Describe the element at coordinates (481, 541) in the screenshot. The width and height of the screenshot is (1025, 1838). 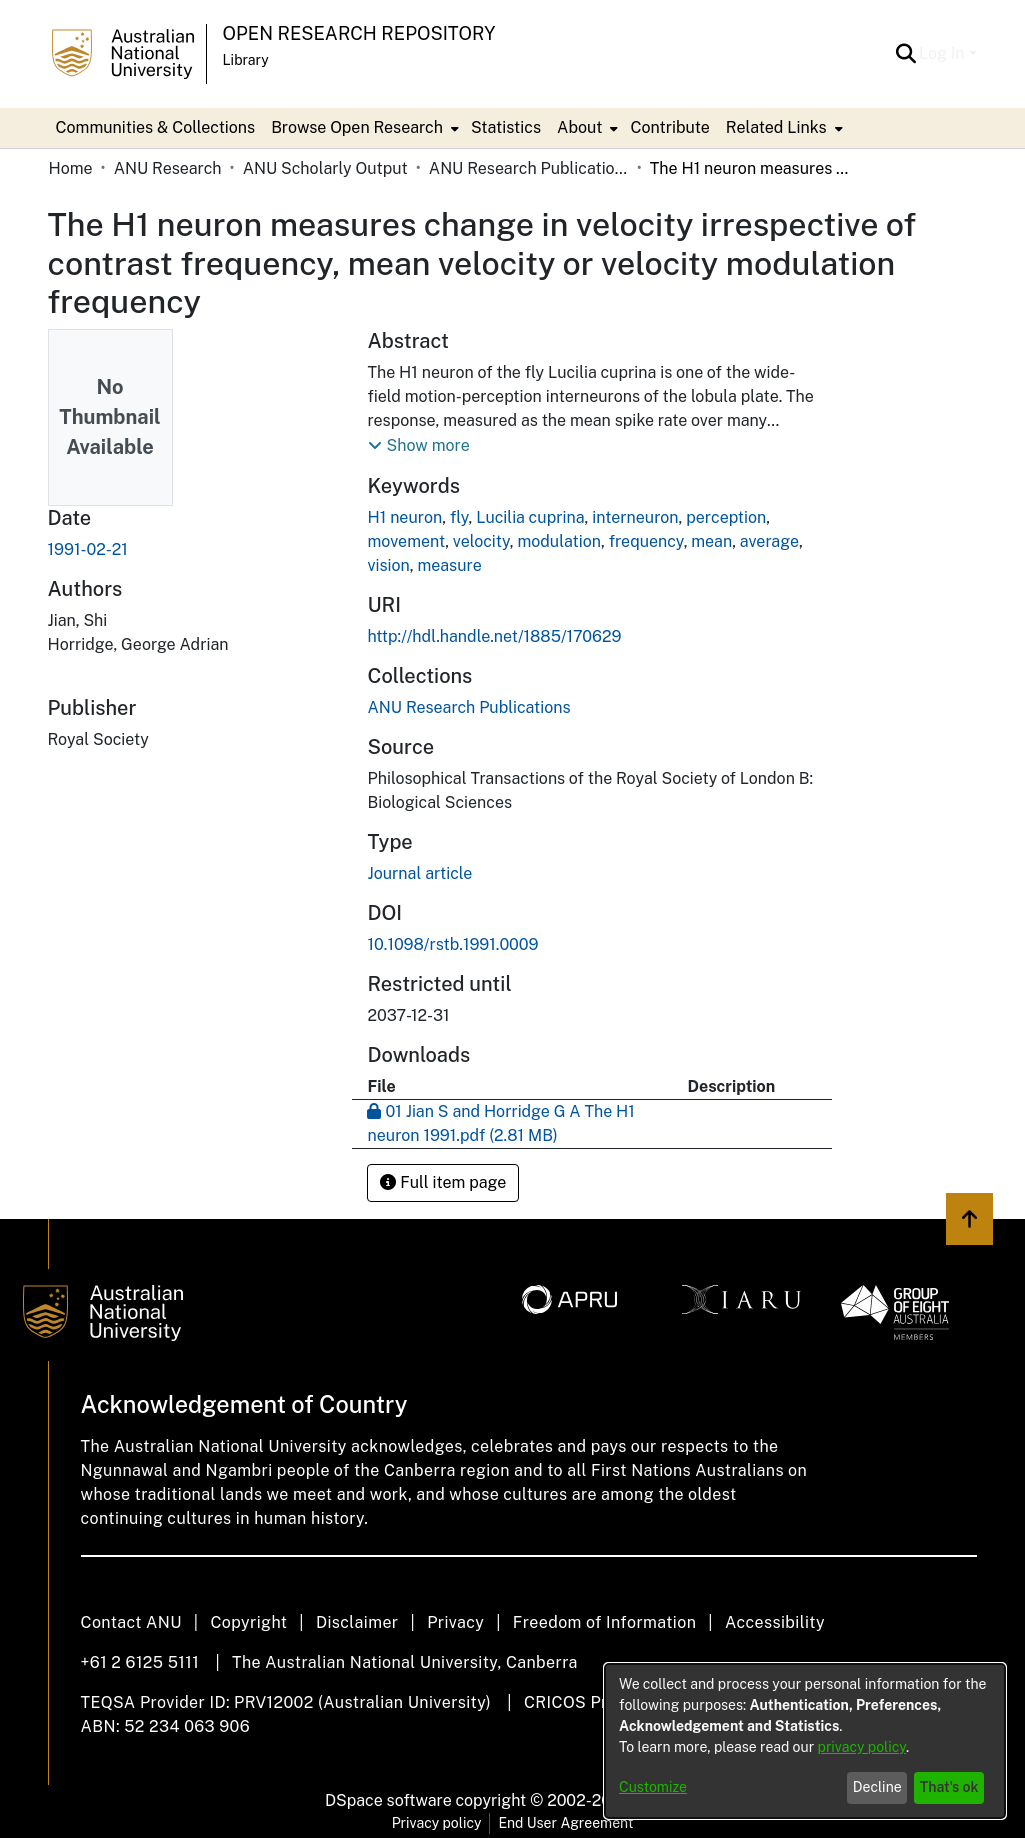
I see `velocity [link]` at that location.